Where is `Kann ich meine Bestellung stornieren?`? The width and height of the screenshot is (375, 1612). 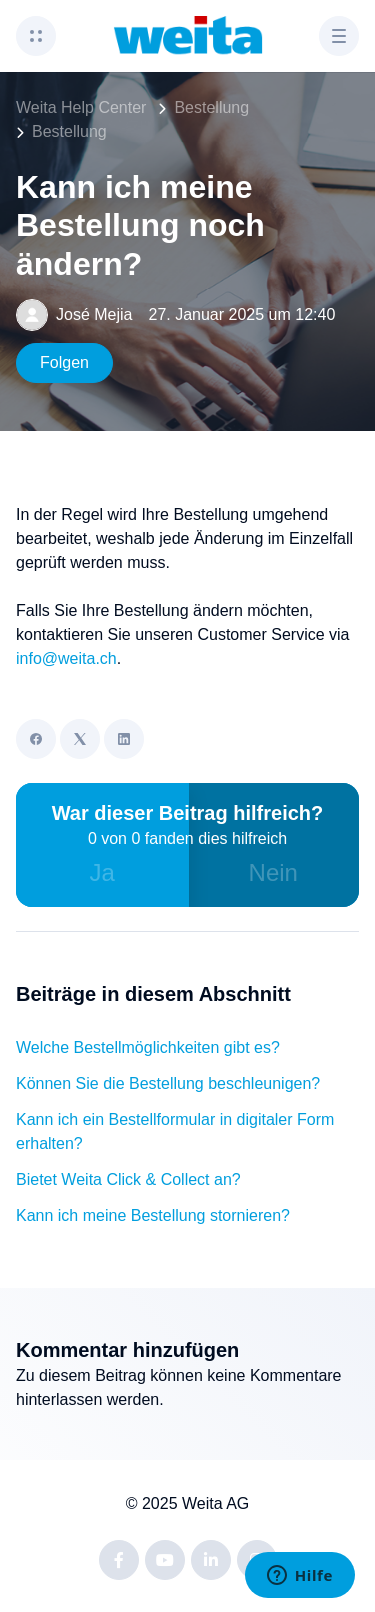 Kann ich meine Bestellung stornieren? is located at coordinates (153, 1215).